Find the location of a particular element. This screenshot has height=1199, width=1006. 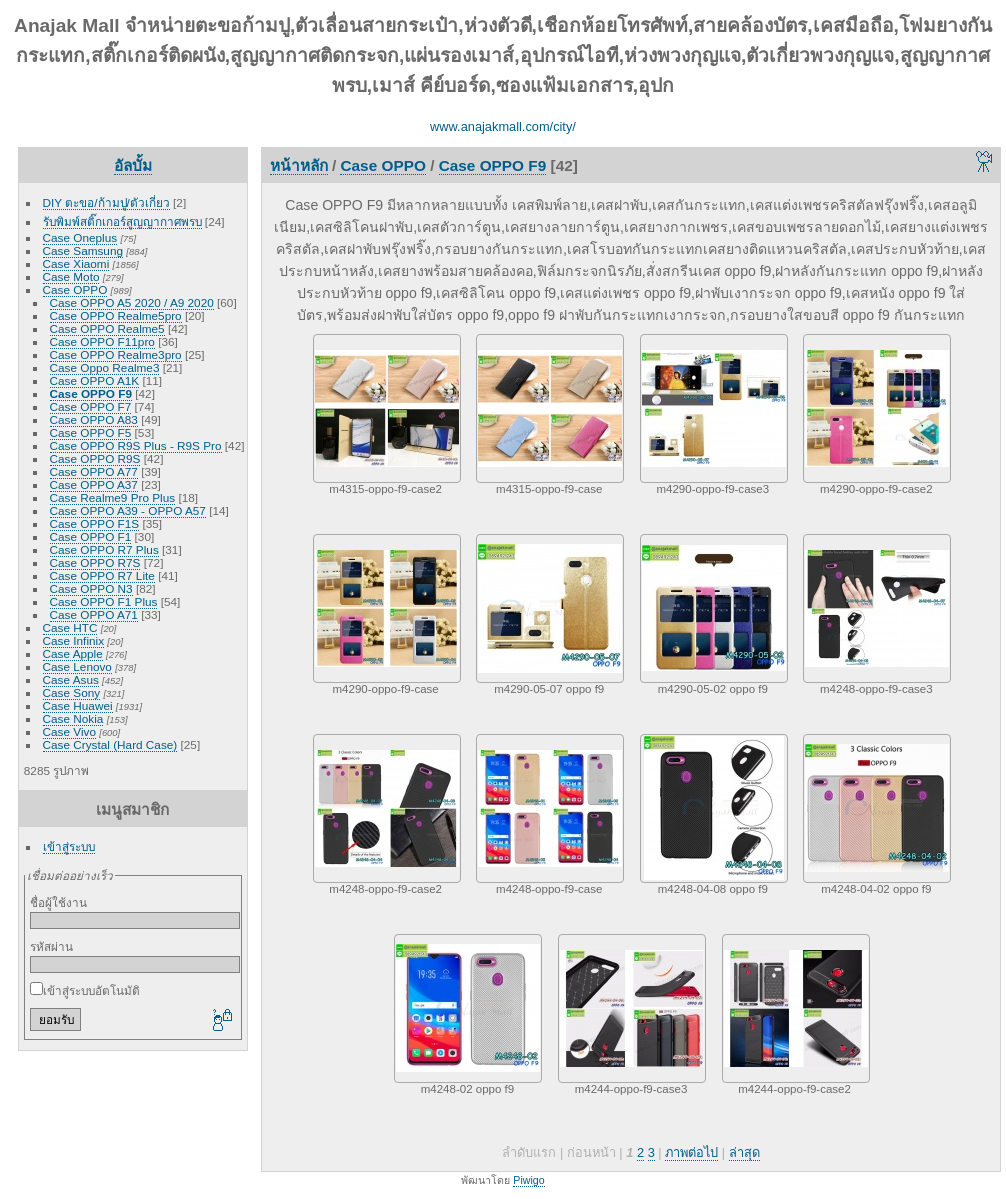

Case OPPO Realme3pro is located at coordinates (116, 354).